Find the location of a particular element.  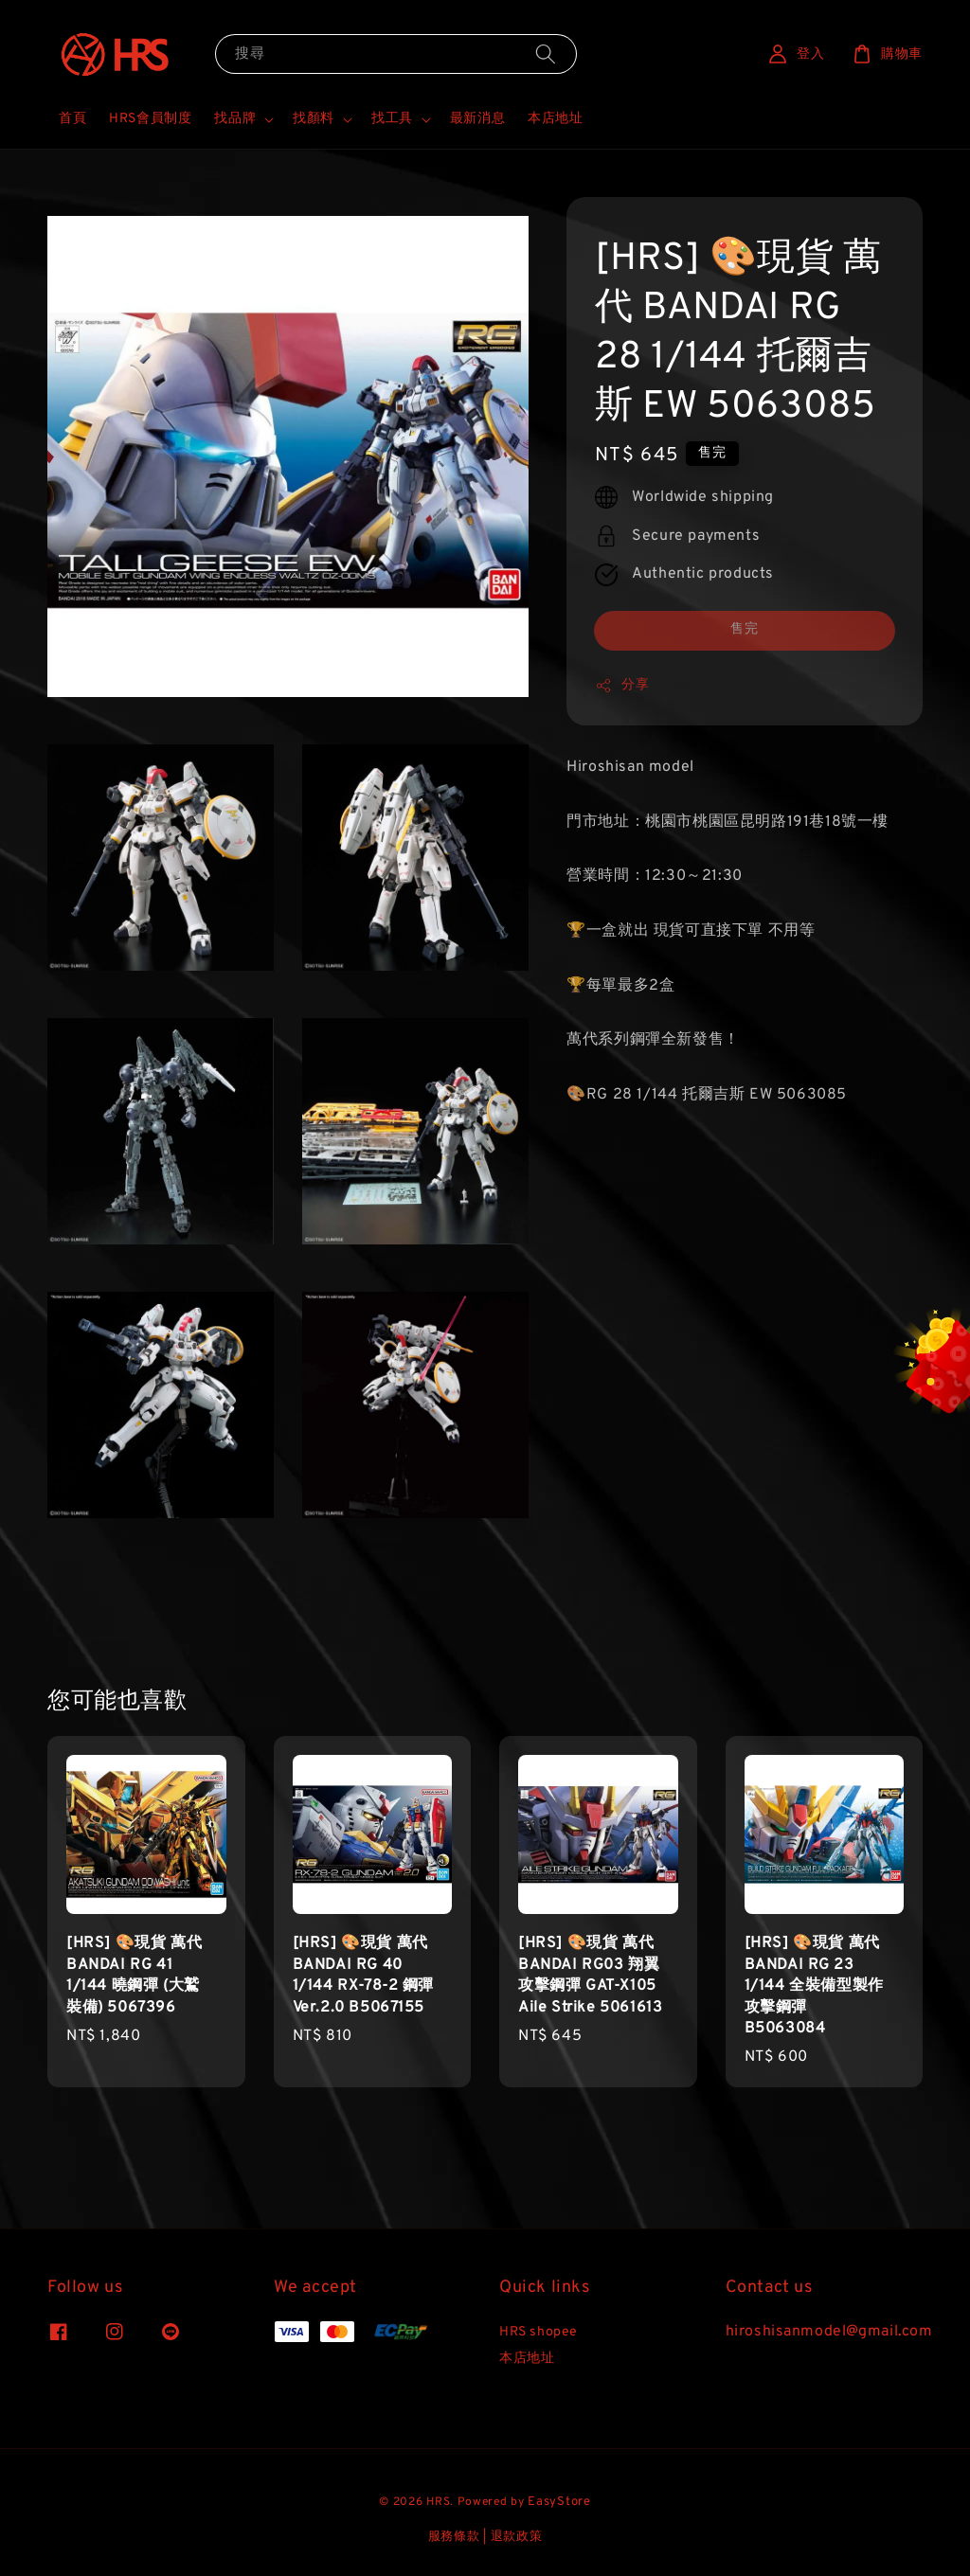

HRS會員制度 is located at coordinates (150, 119).